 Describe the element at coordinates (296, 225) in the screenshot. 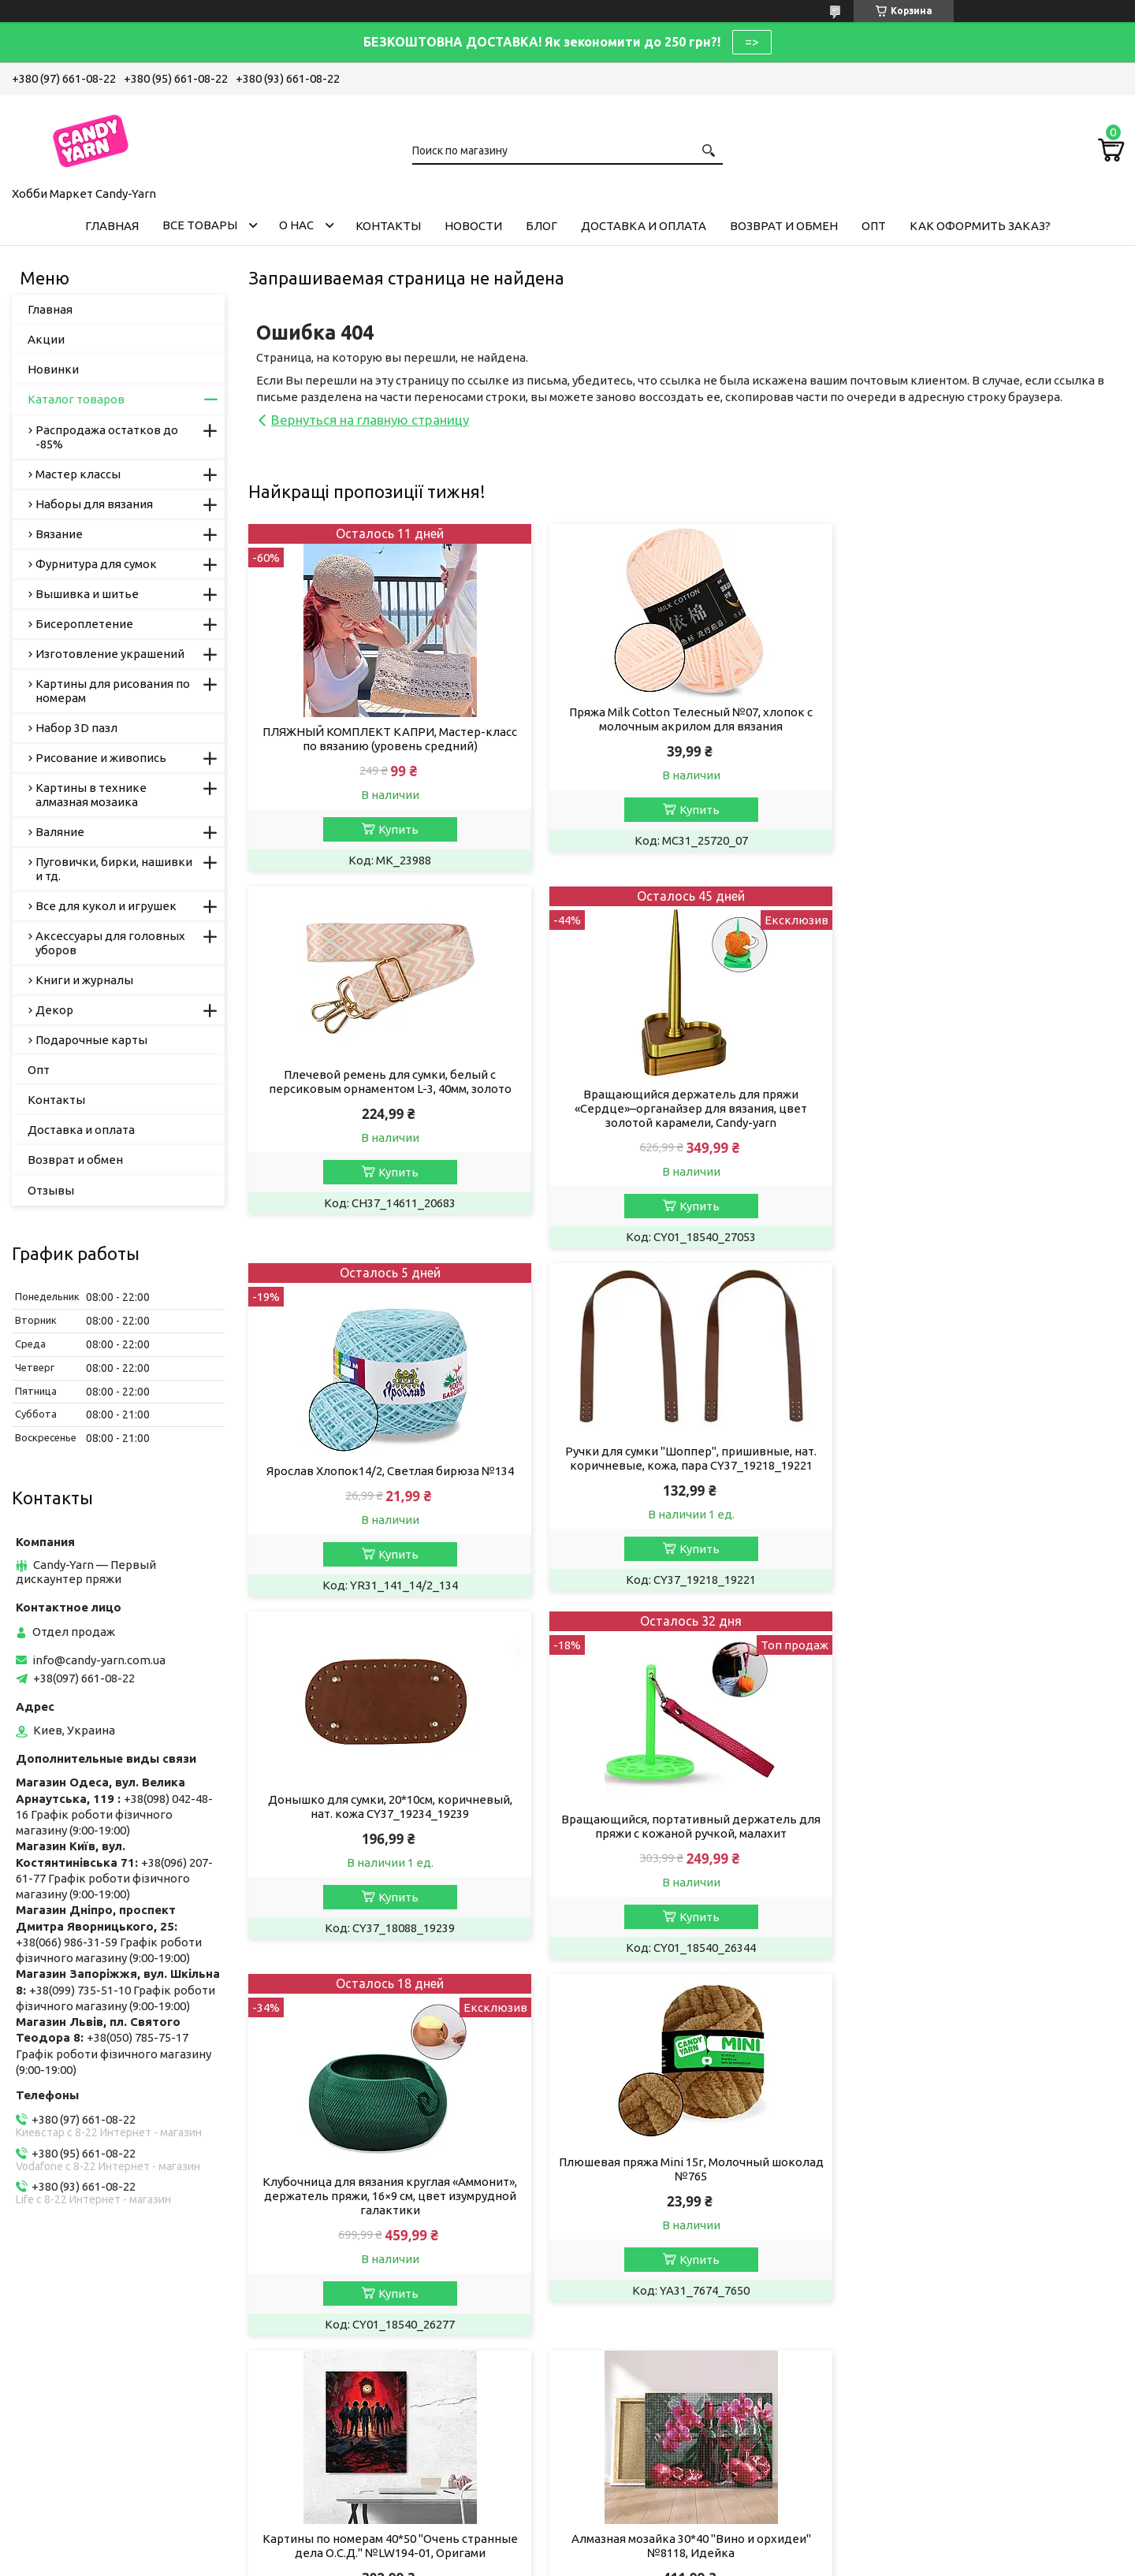

I see `О нас` at that location.